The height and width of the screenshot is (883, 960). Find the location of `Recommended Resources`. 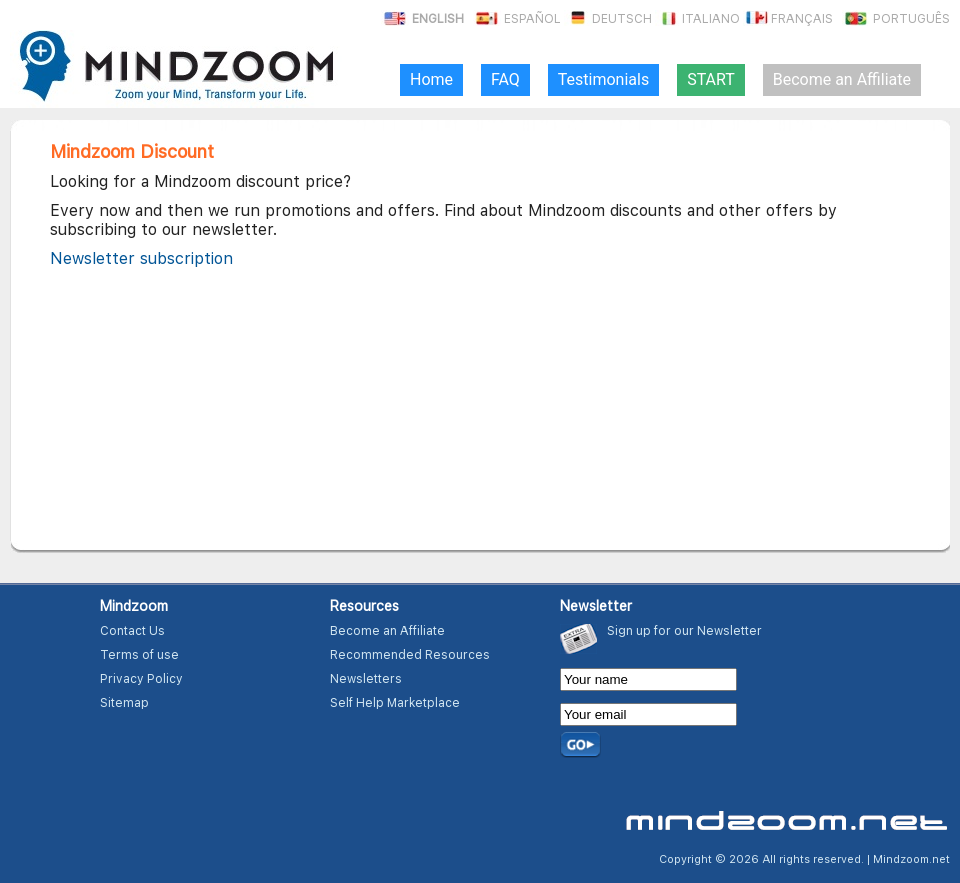

Recommended Resources is located at coordinates (410, 655).